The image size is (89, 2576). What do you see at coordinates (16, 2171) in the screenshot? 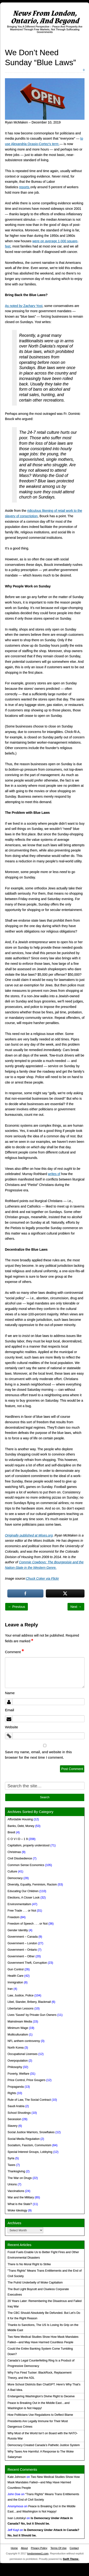
I see `Thanksgiving` at bounding box center [16, 2171].